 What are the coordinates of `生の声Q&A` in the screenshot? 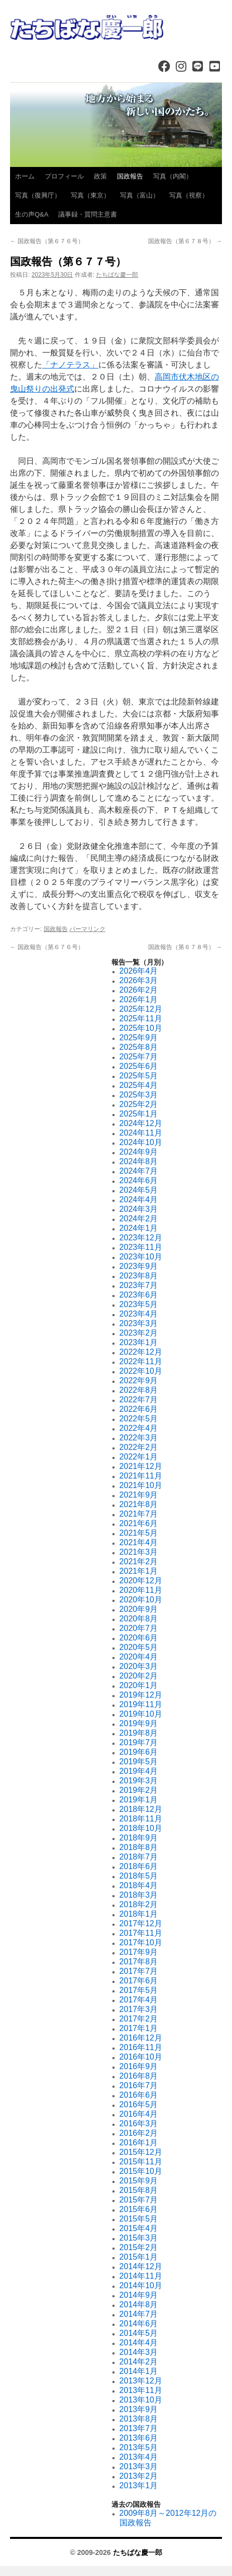 It's located at (31, 214).